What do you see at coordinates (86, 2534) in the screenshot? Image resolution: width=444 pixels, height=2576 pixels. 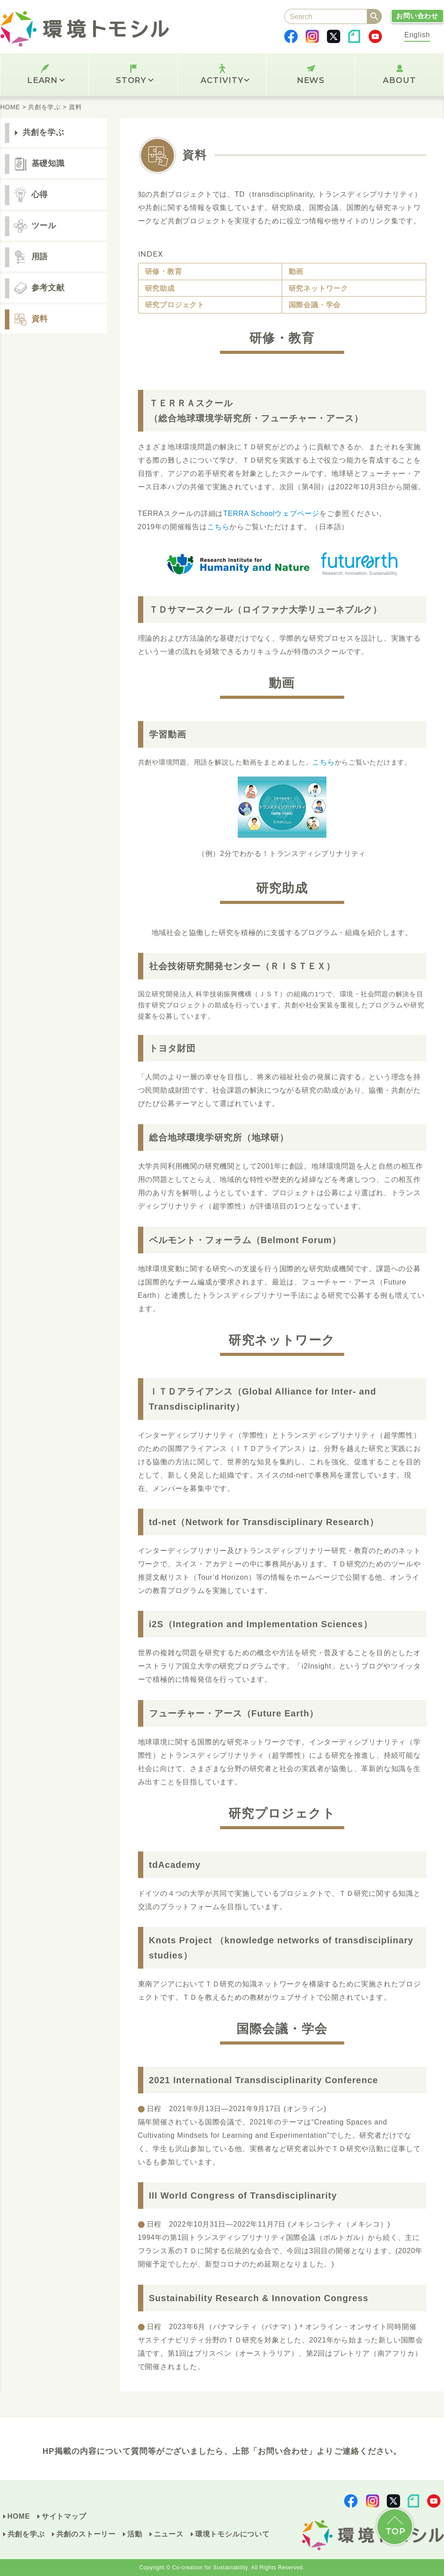 I see `共創のストーリー` at bounding box center [86, 2534].